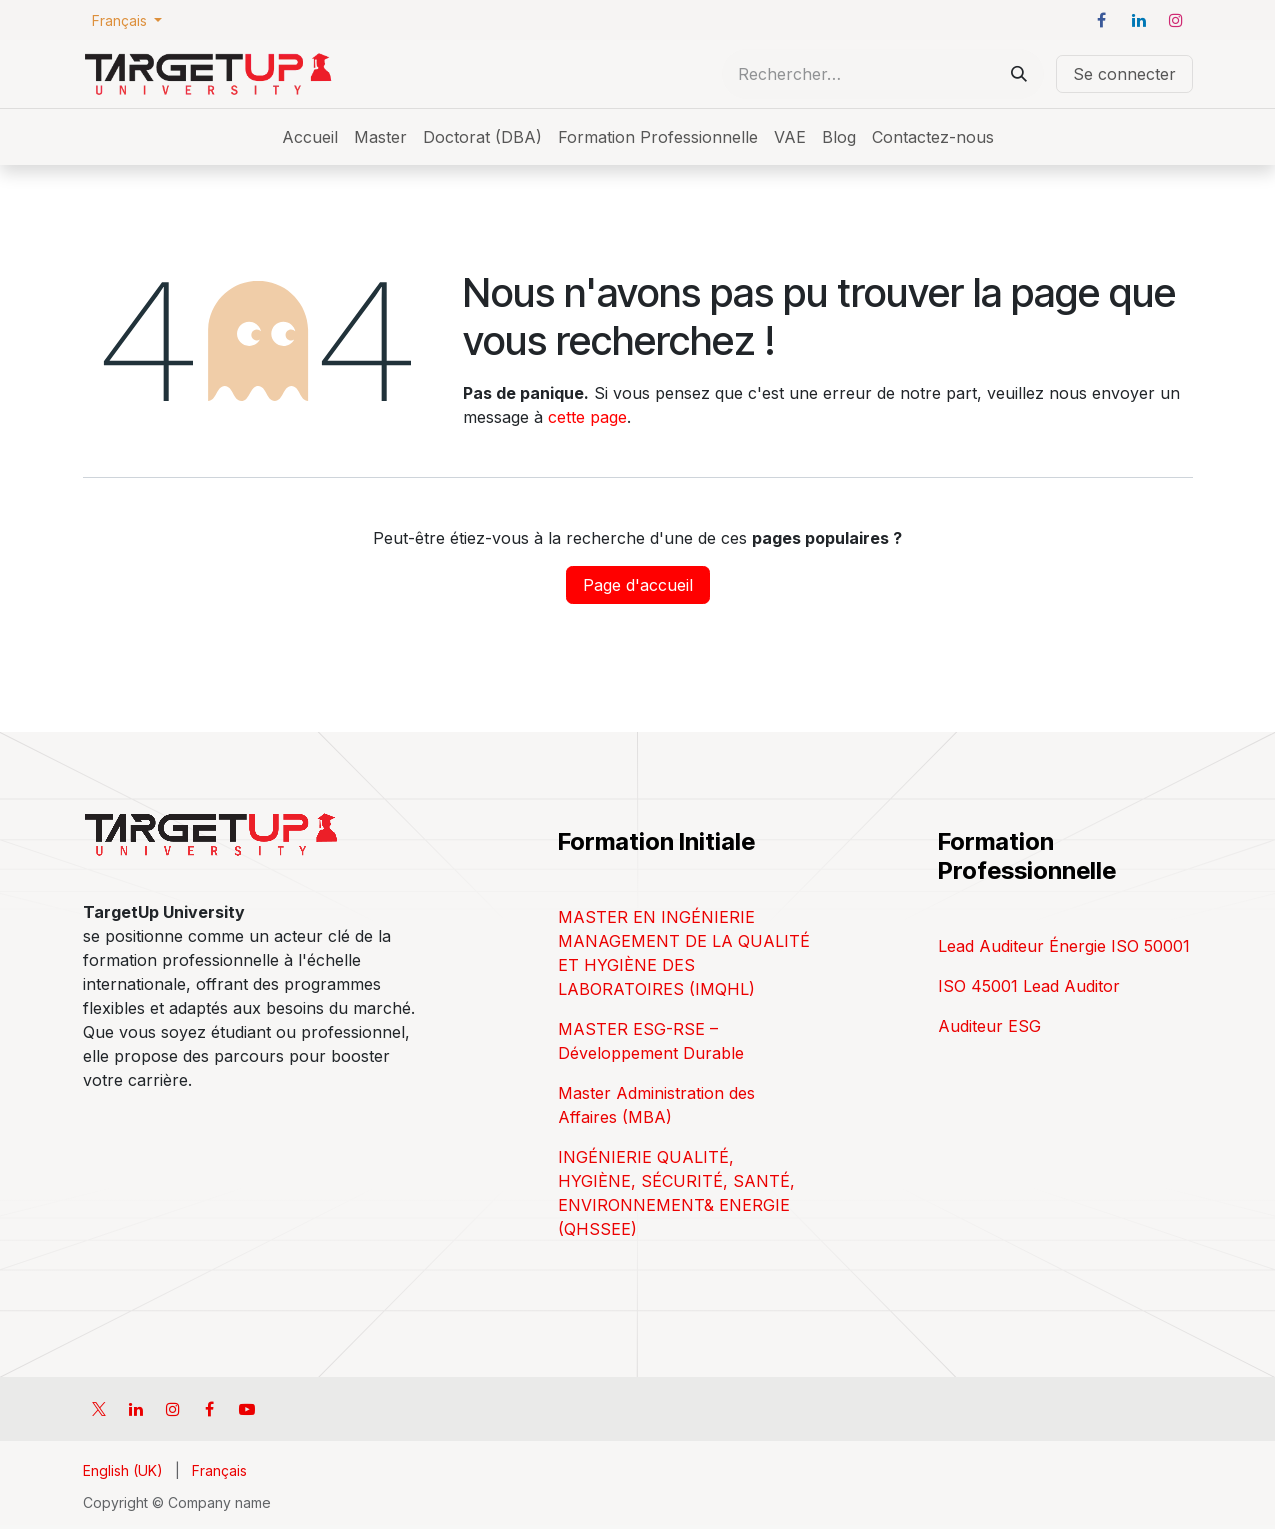 The width and height of the screenshot is (1275, 1529). What do you see at coordinates (310, 137) in the screenshot?
I see `[menuitem]` at bounding box center [310, 137].